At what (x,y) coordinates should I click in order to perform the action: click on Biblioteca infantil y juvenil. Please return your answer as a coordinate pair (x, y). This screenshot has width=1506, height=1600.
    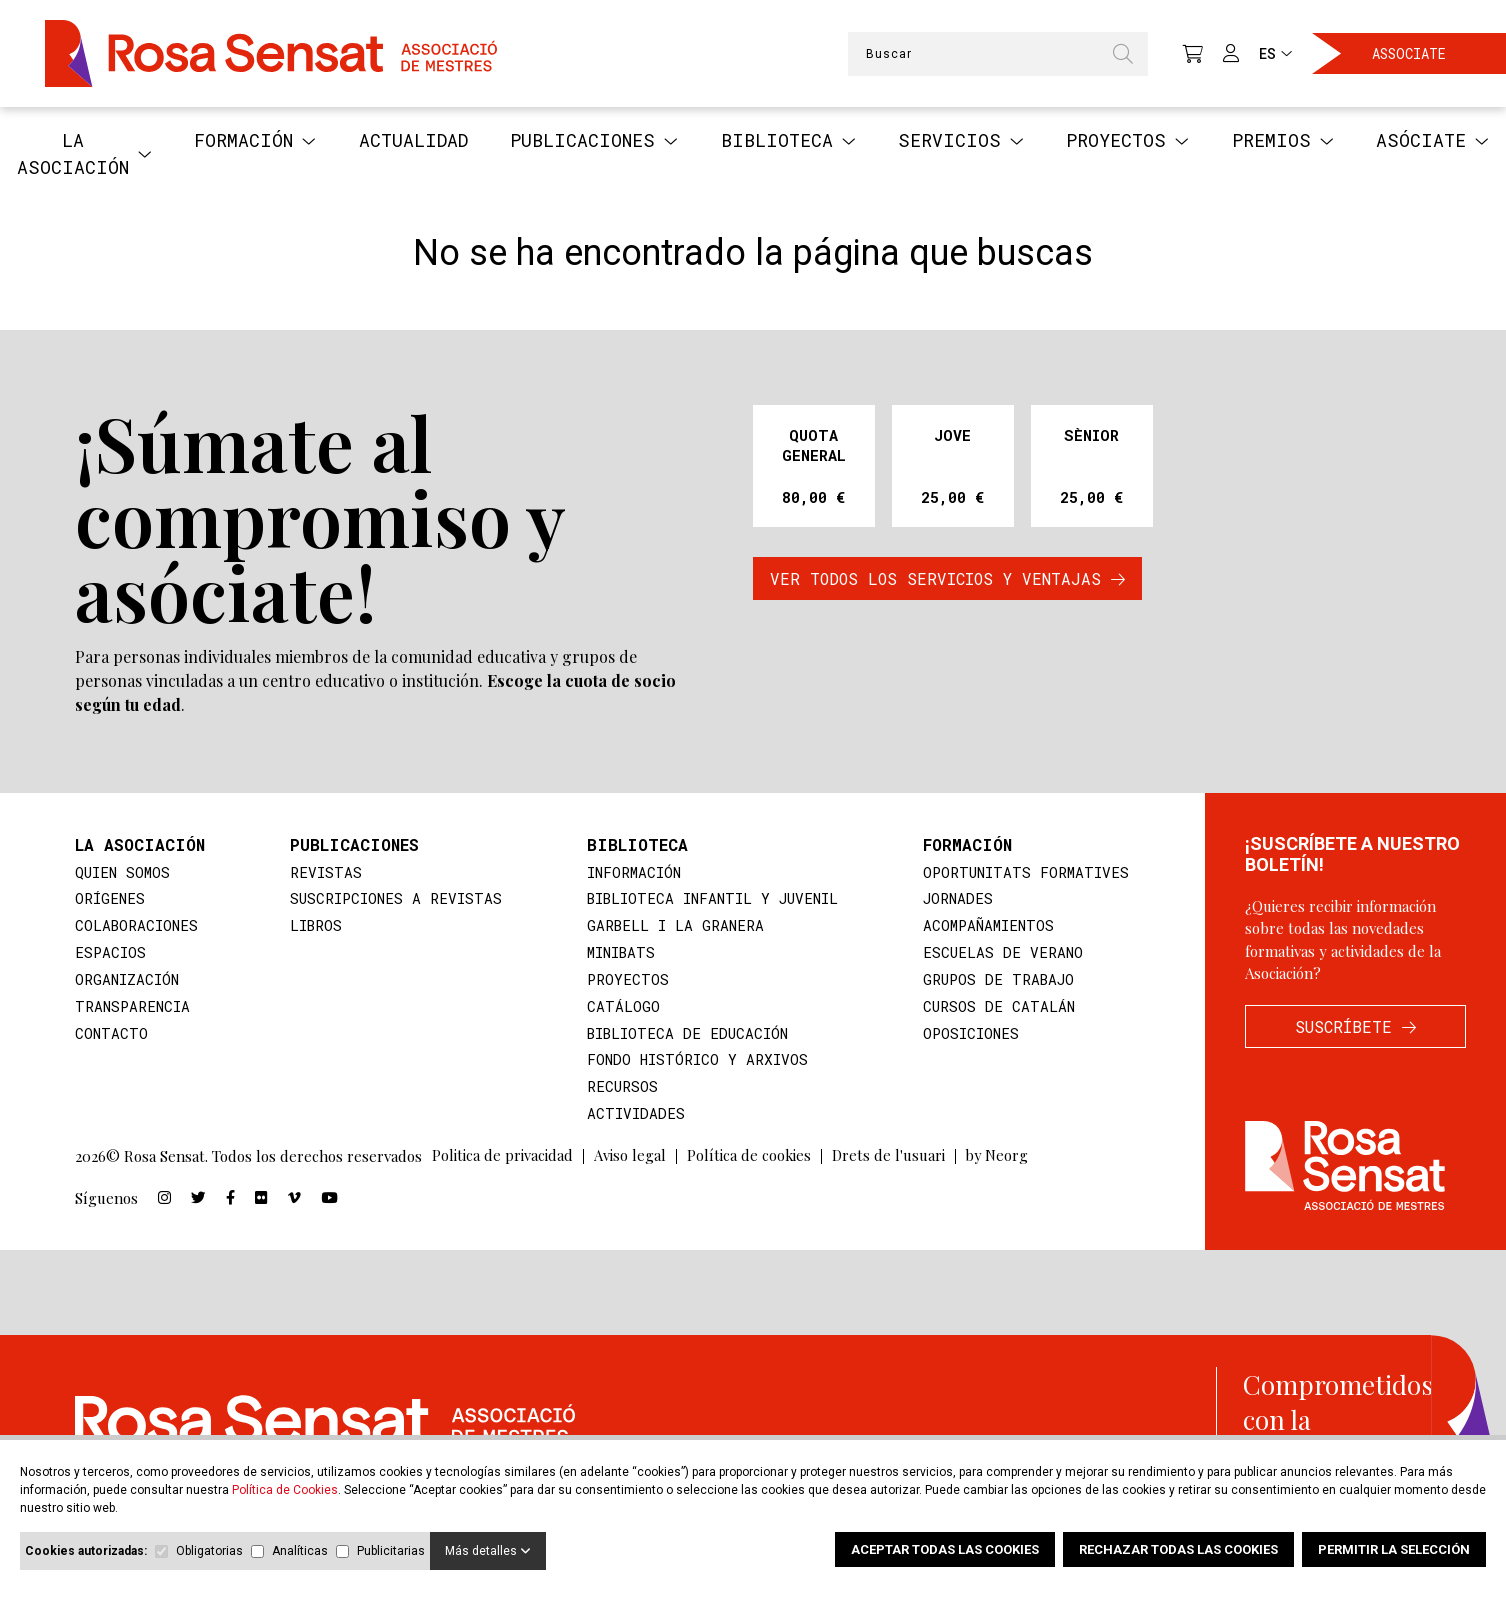
    Looking at the image, I should click on (710, 900).